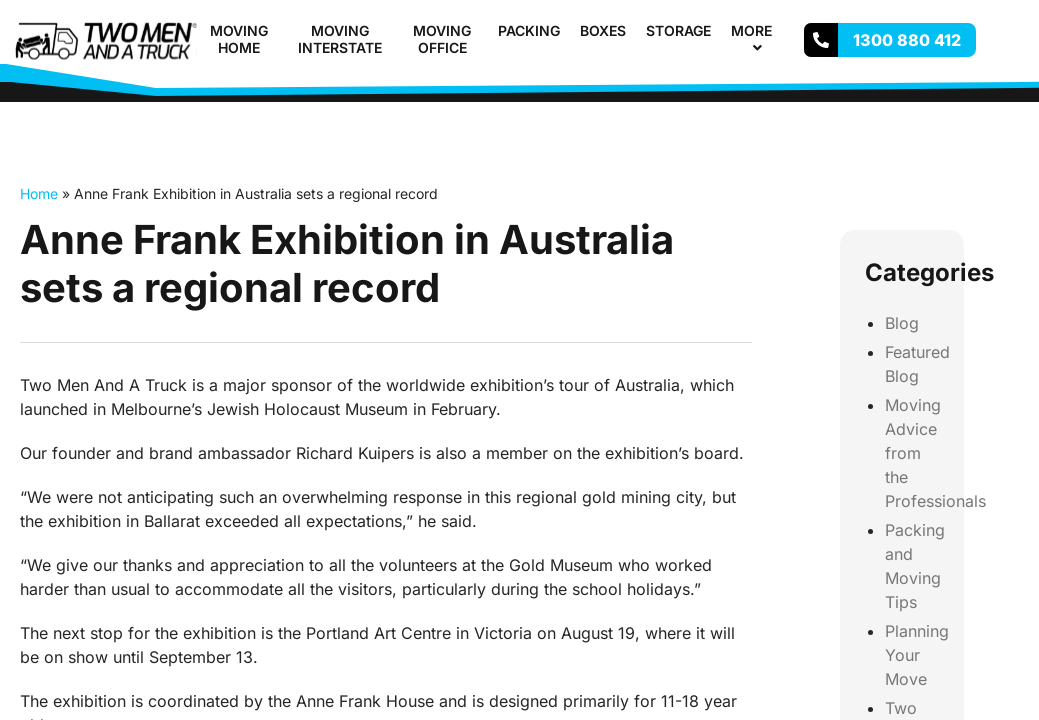 This screenshot has width=1039, height=720. What do you see at coordinates (603, 30) in the screenshot?
I see `Boxes` at bounding box center [603, 30].